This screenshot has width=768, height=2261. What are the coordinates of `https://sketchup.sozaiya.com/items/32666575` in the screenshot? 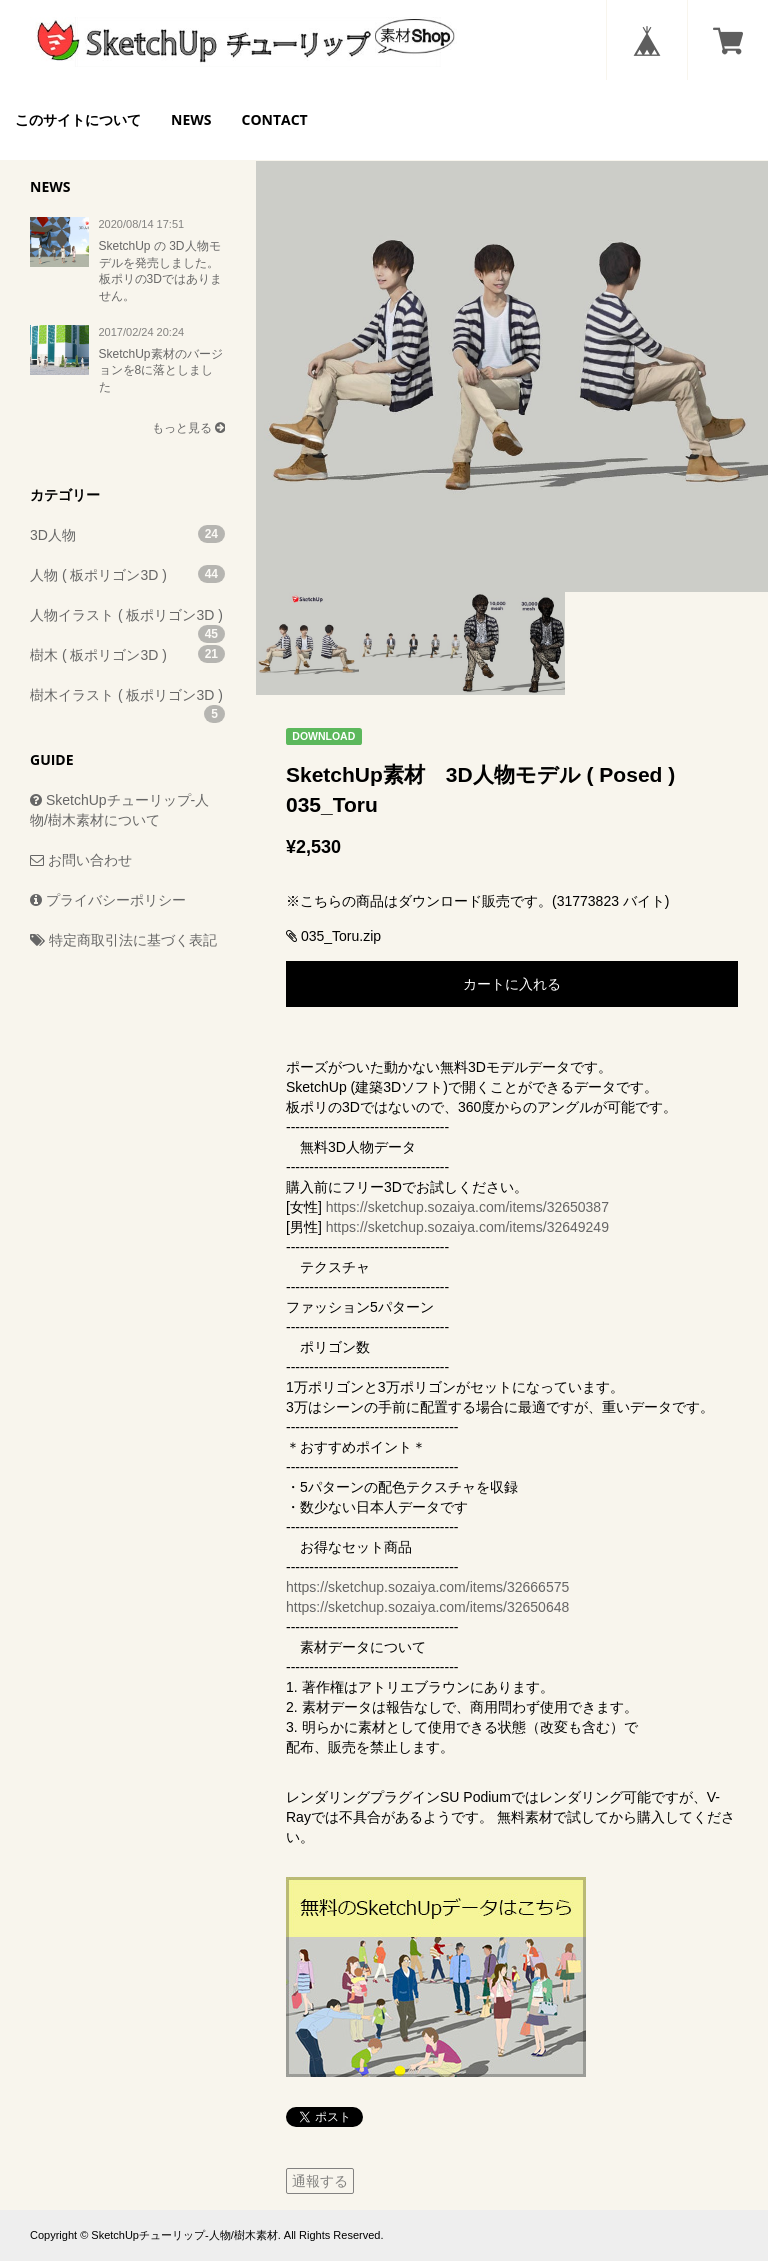 It's located at (427, 1587).